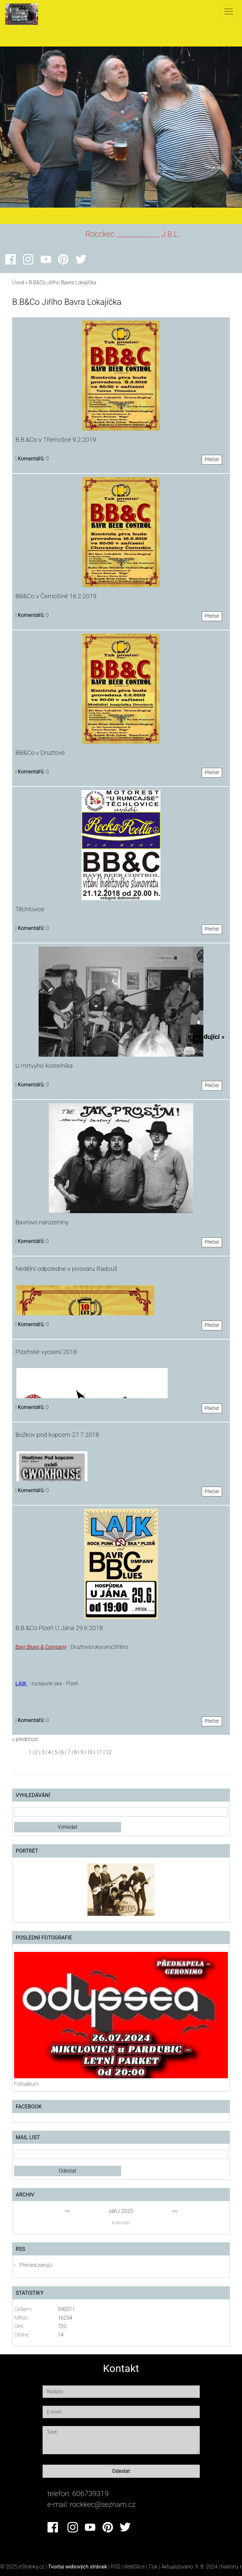  What do you see at coordinates (231, 2567) in the screenshot?
I see `Nahoru ↑` at bounding box center [231, 2567].